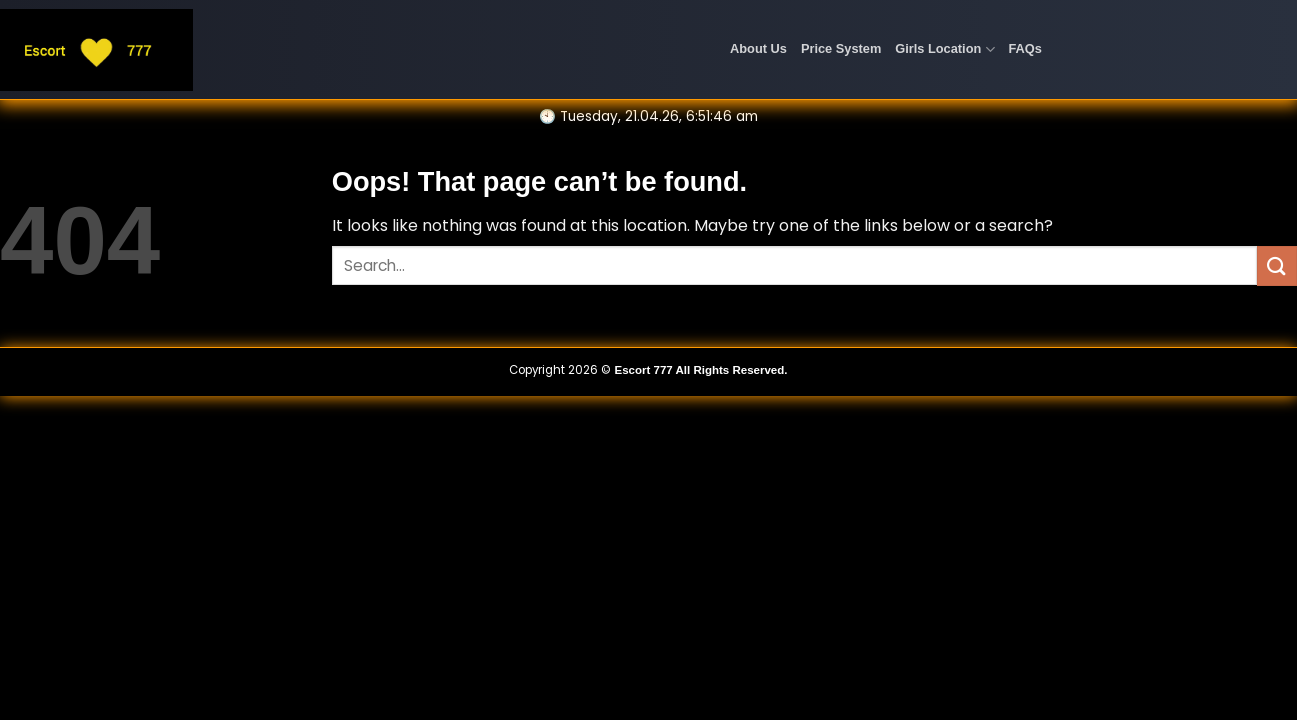 Image resolution: width=1297 pixels, height=720 pixels. I want to click on Girls Location, so click(944, 49).